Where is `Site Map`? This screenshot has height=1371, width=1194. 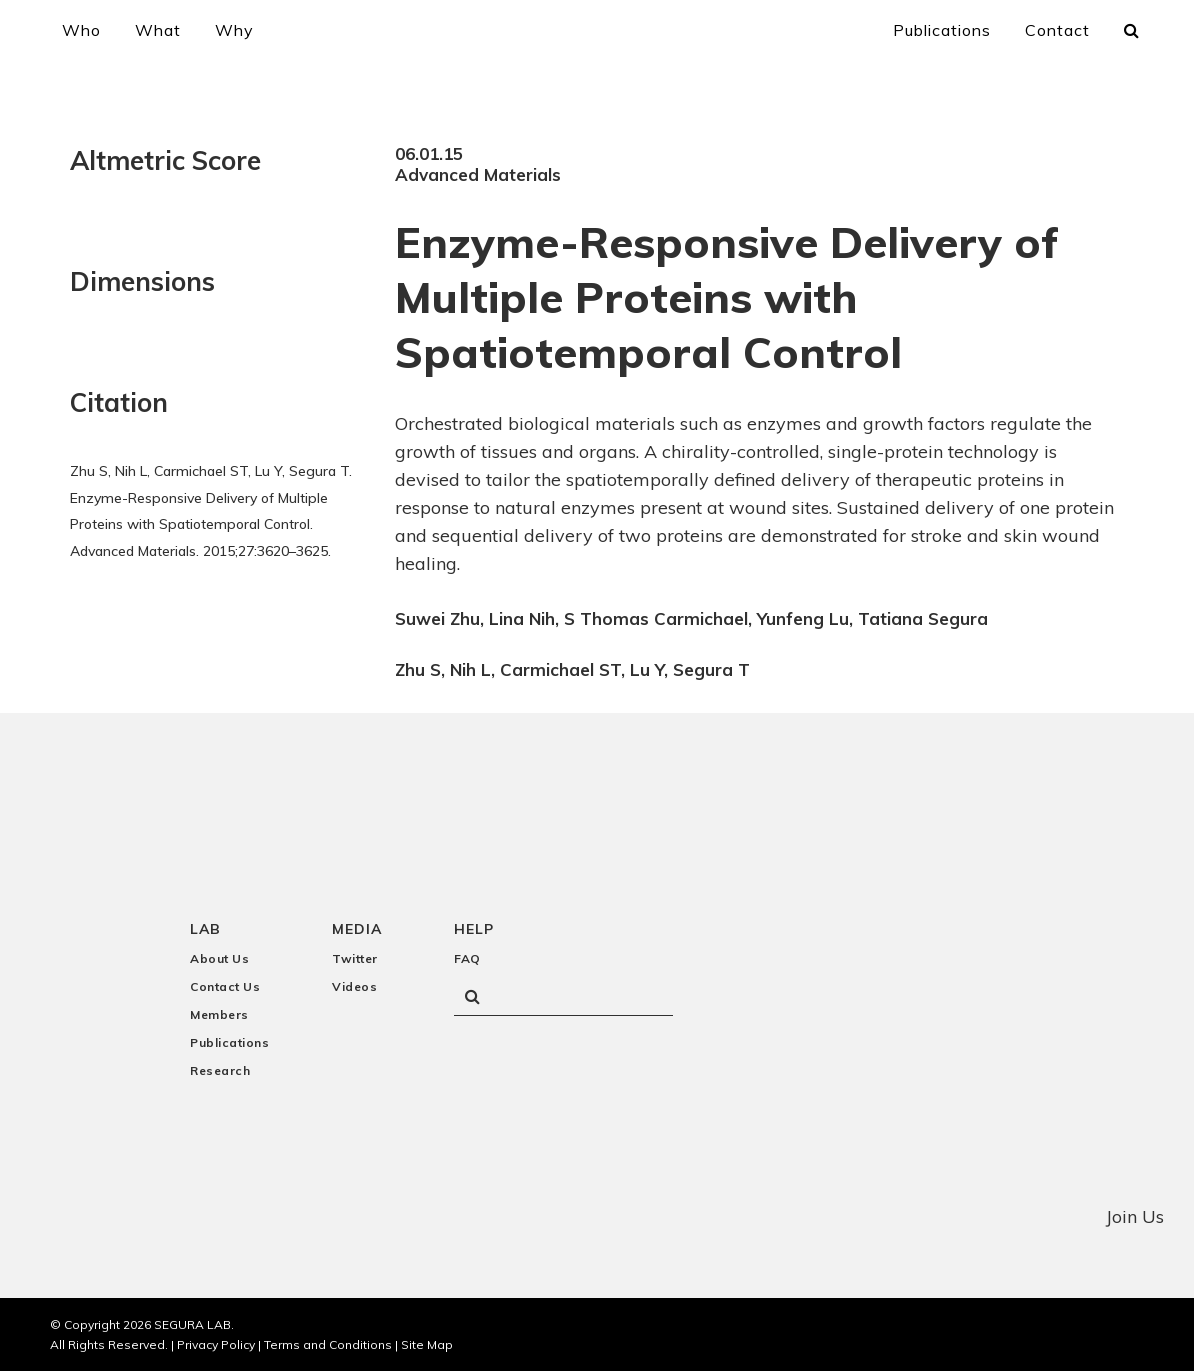 Site Map is located at coordinates (427, 1343).